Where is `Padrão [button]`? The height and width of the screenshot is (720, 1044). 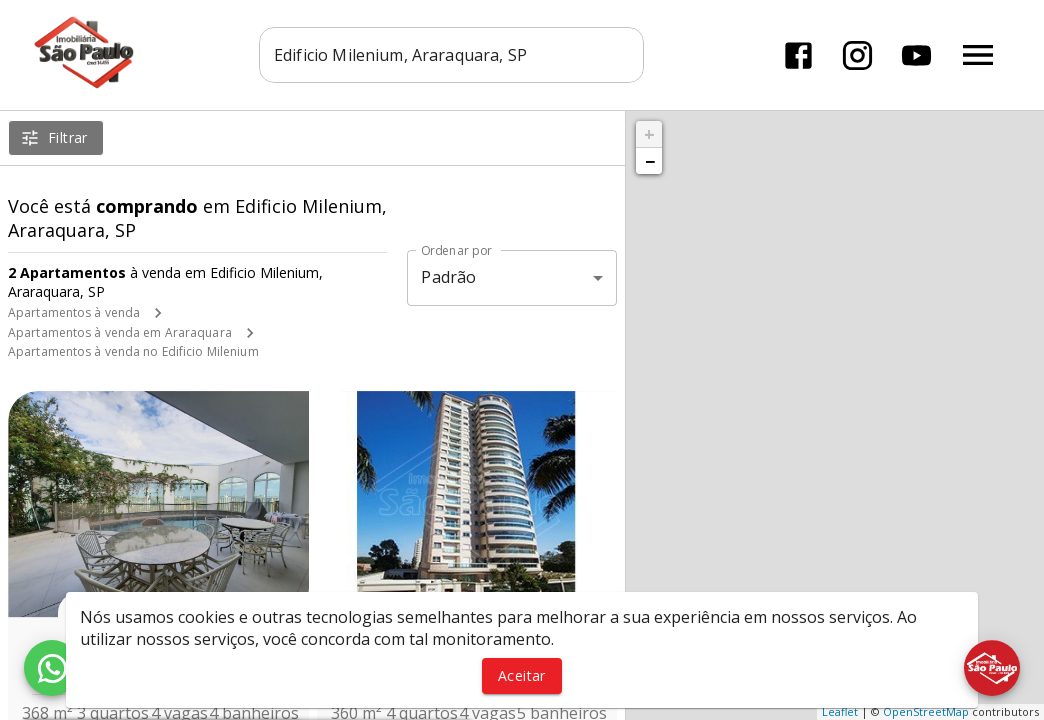
Padrão [button] is located at coordinates (448, 277).